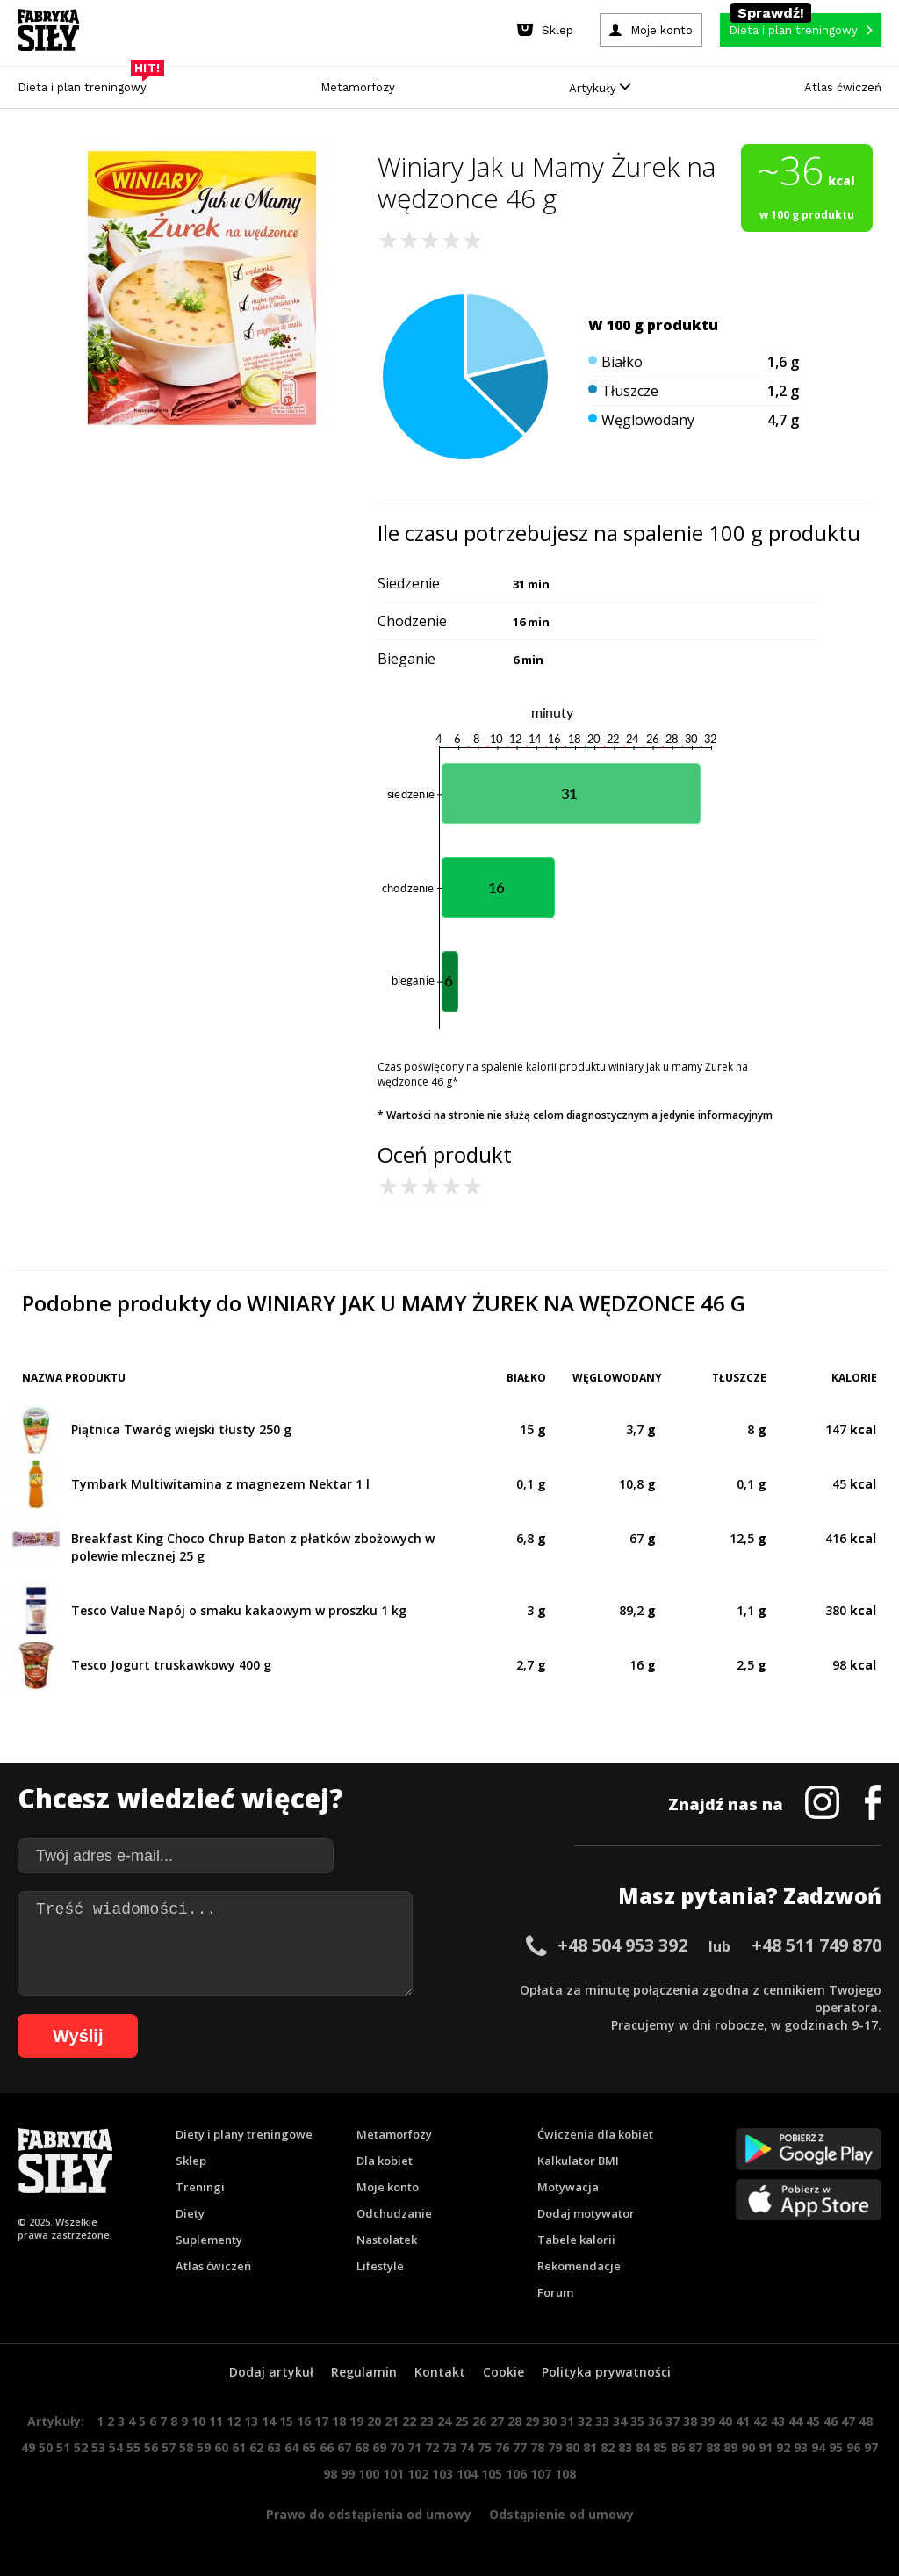 This screenshot has width=899, height=2576. I want to click on 68, so click(362, 2447).